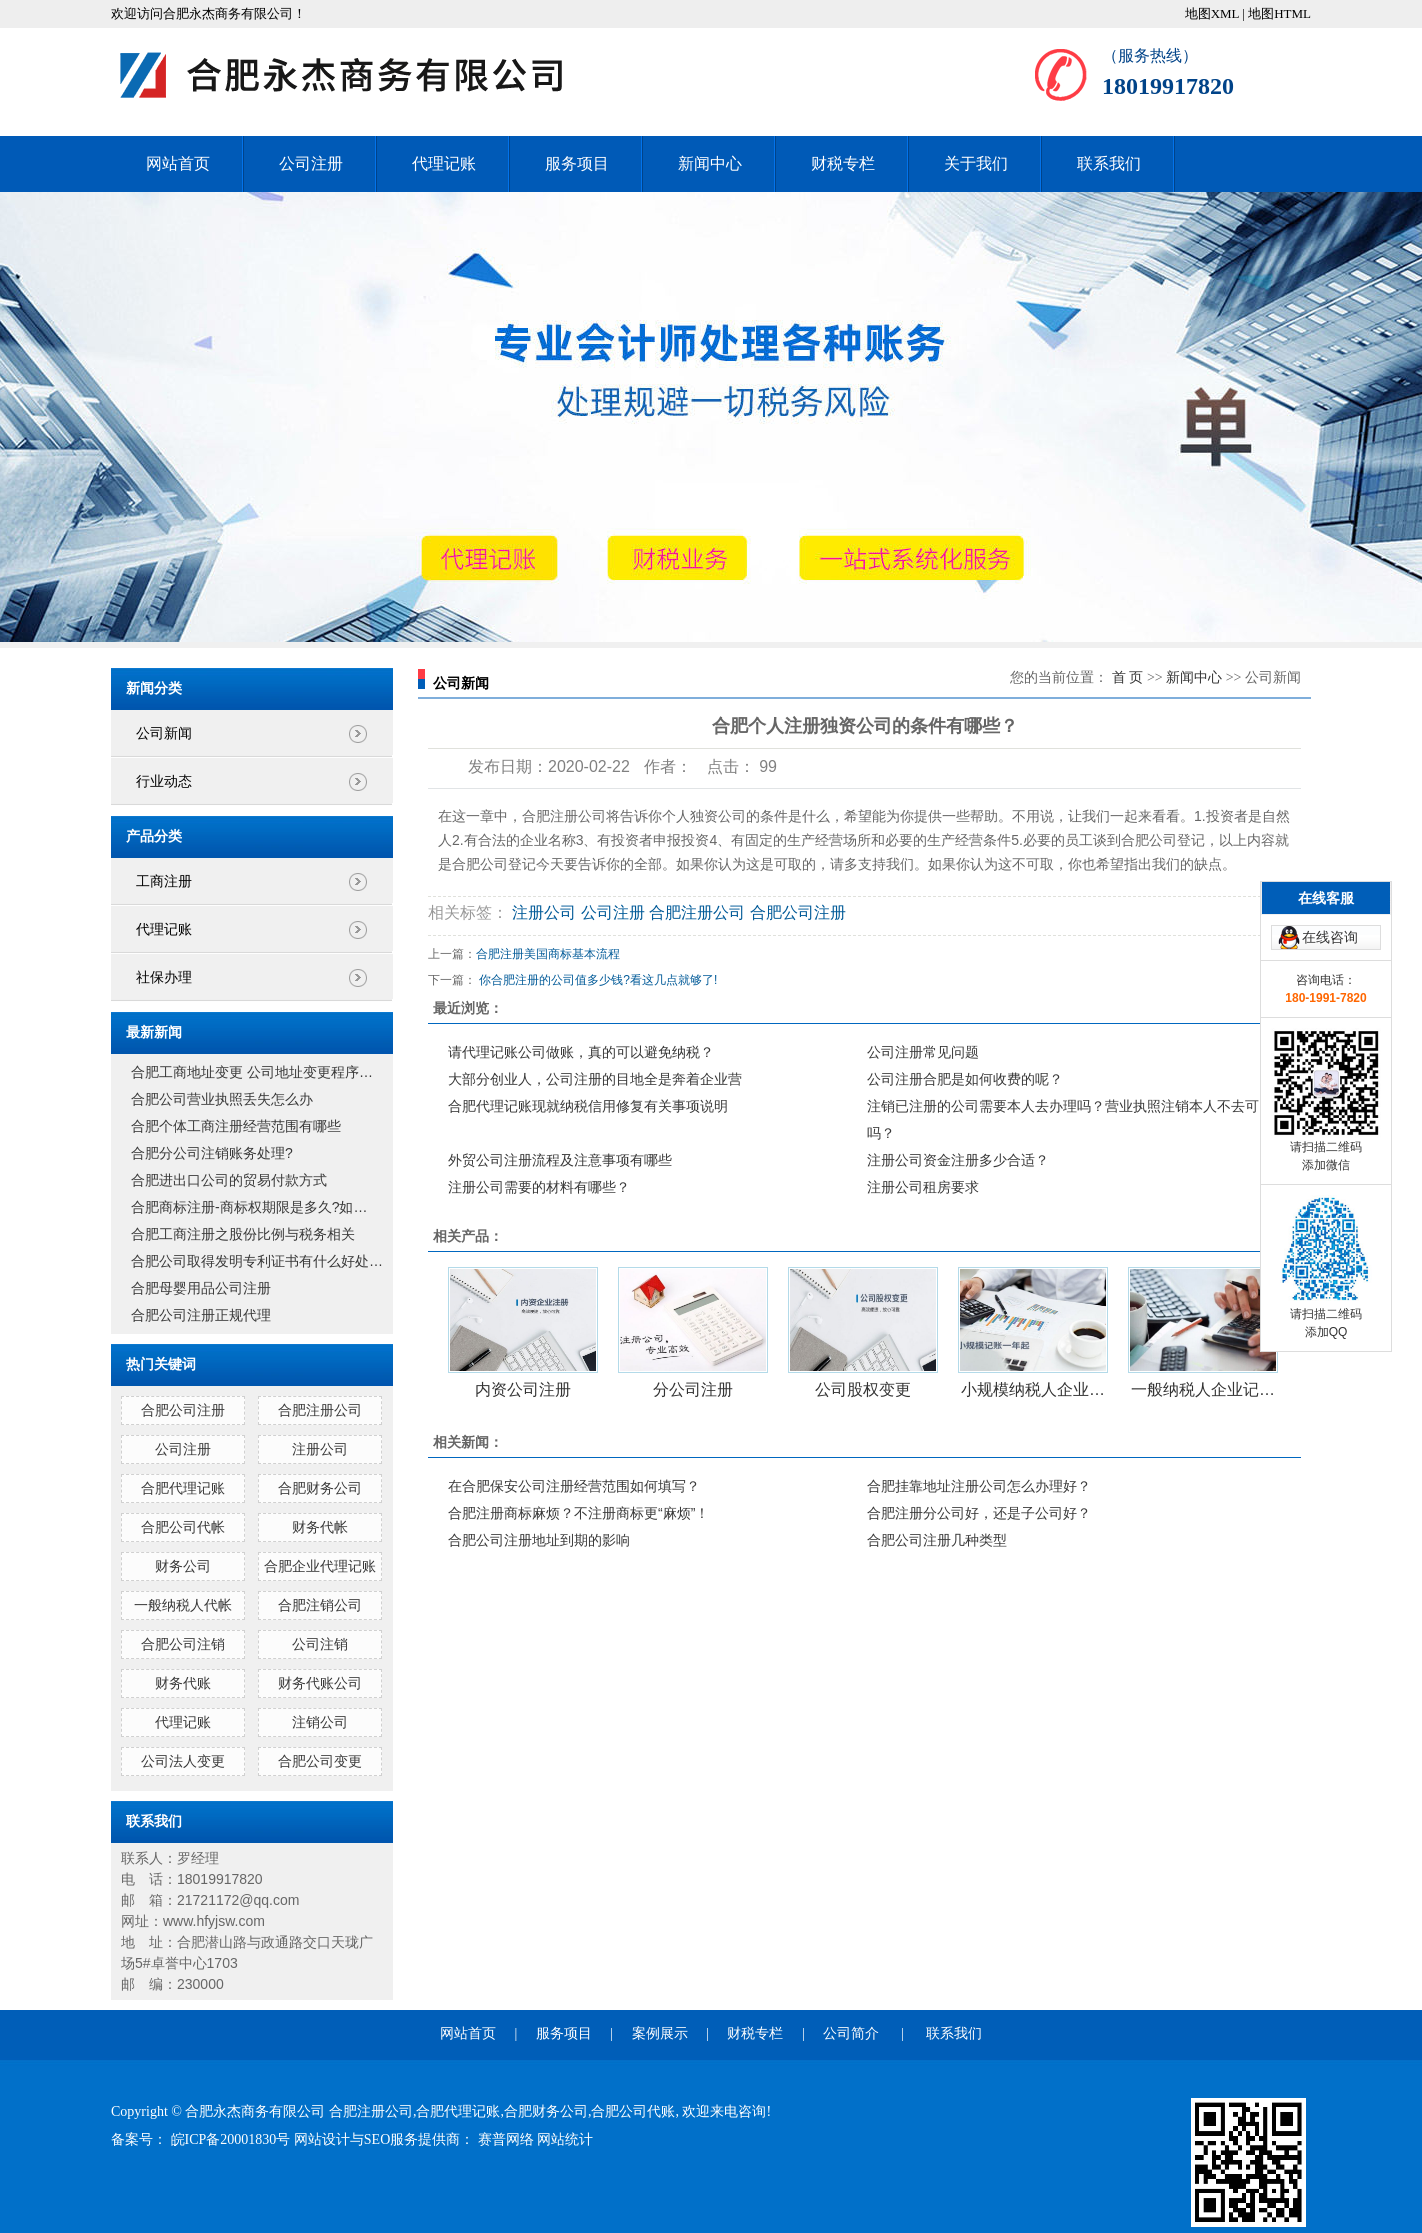  I want to click on 大部分创业人，公司注册的目地全是奔着企业营, so click(595, 1079).